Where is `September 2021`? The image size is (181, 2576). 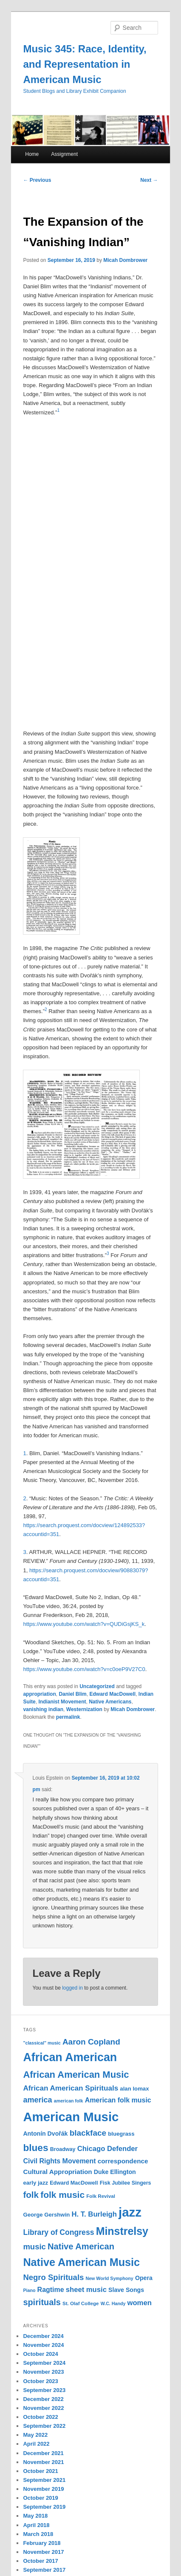 September 2021 is located at coordinates (44, 2480).